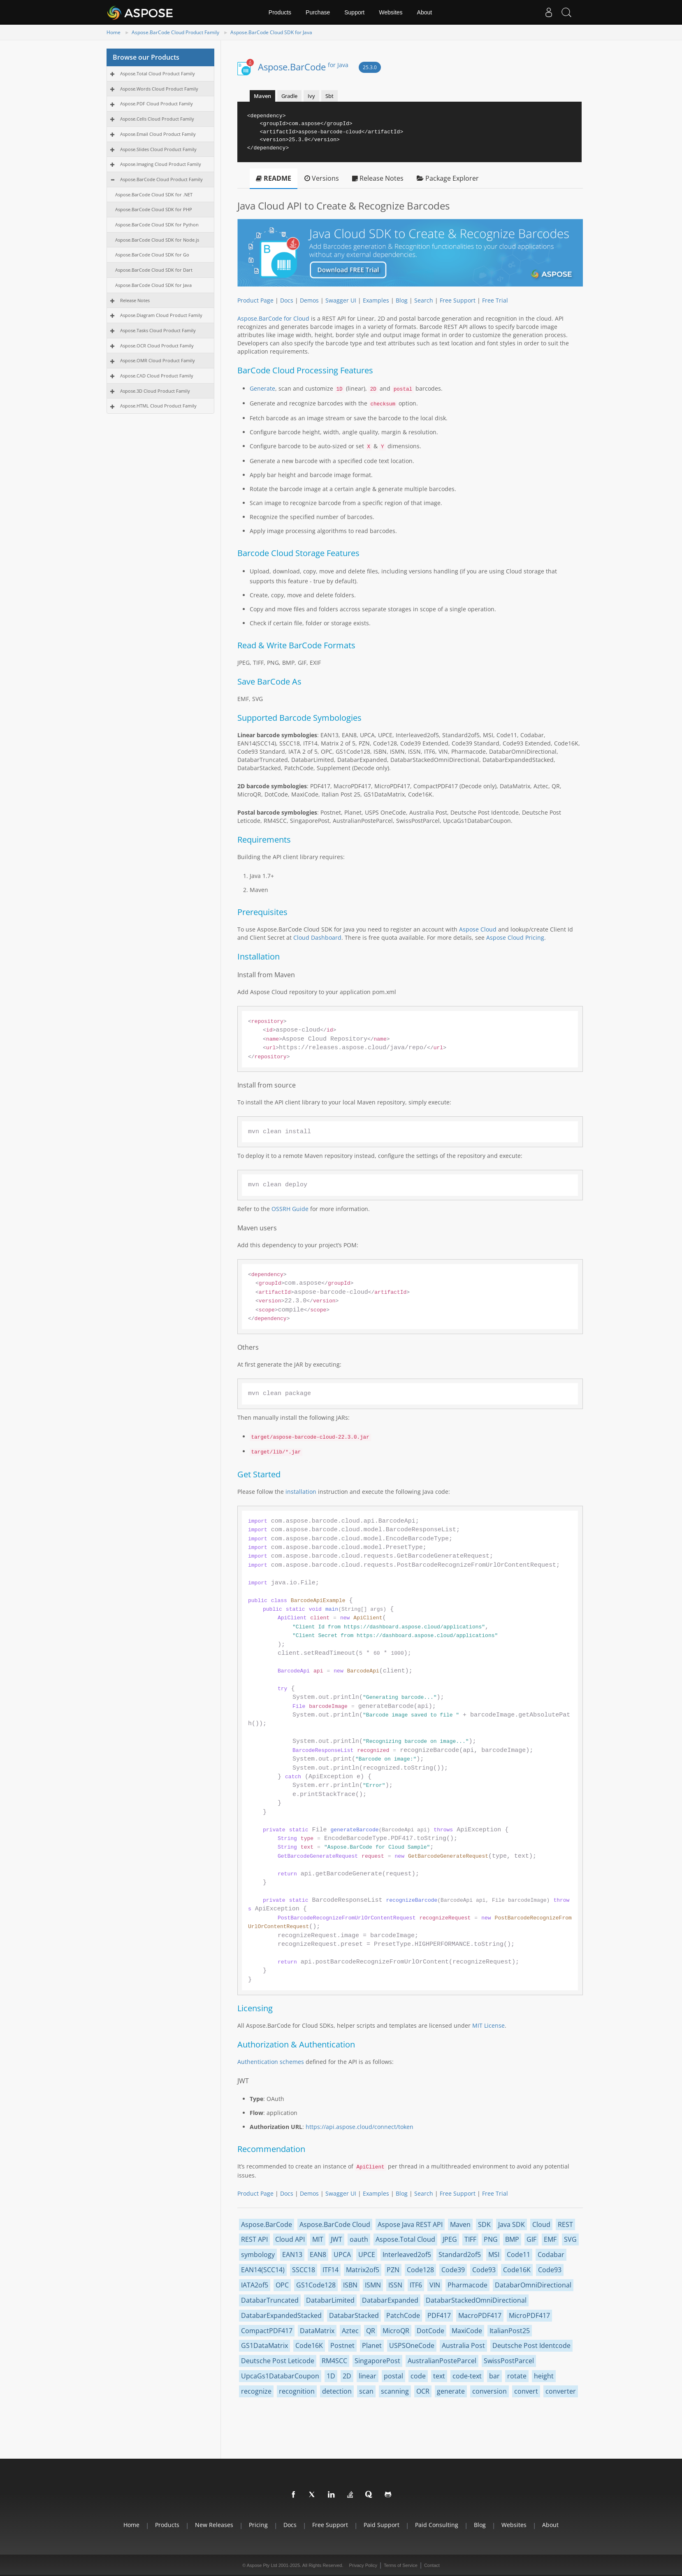  I want to click on DatabarExpanded, so click(390, 2300).